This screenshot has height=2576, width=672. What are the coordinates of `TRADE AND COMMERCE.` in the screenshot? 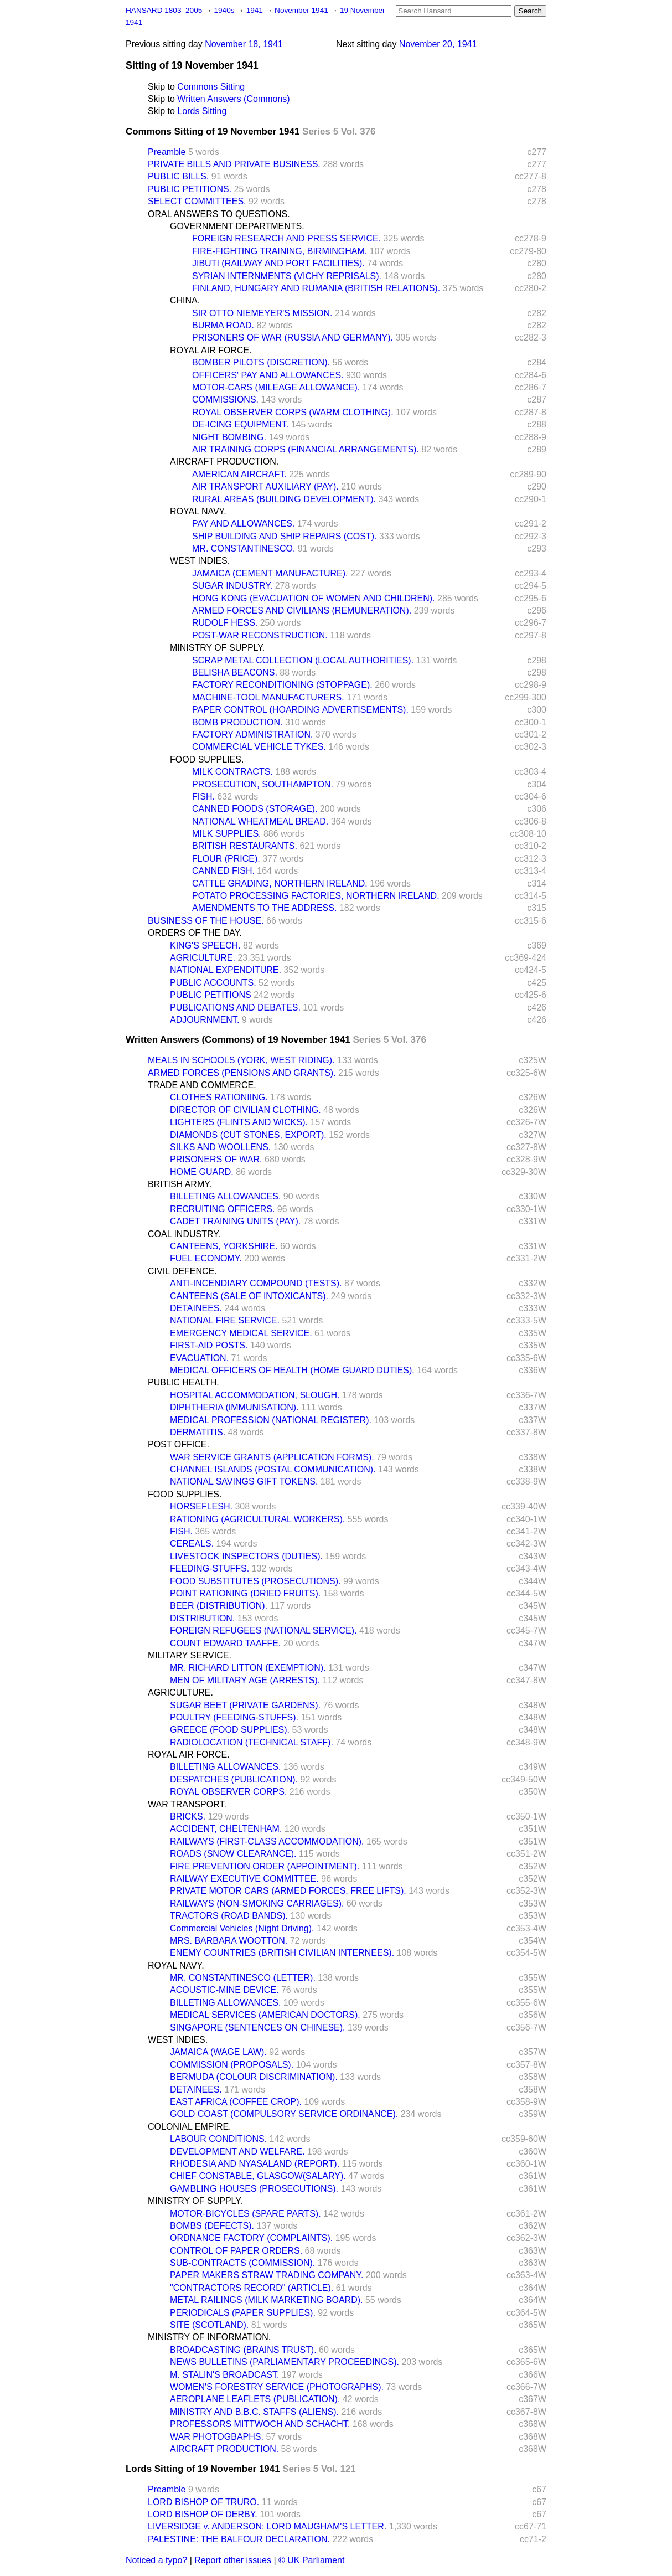 It's located at (202, 1085).